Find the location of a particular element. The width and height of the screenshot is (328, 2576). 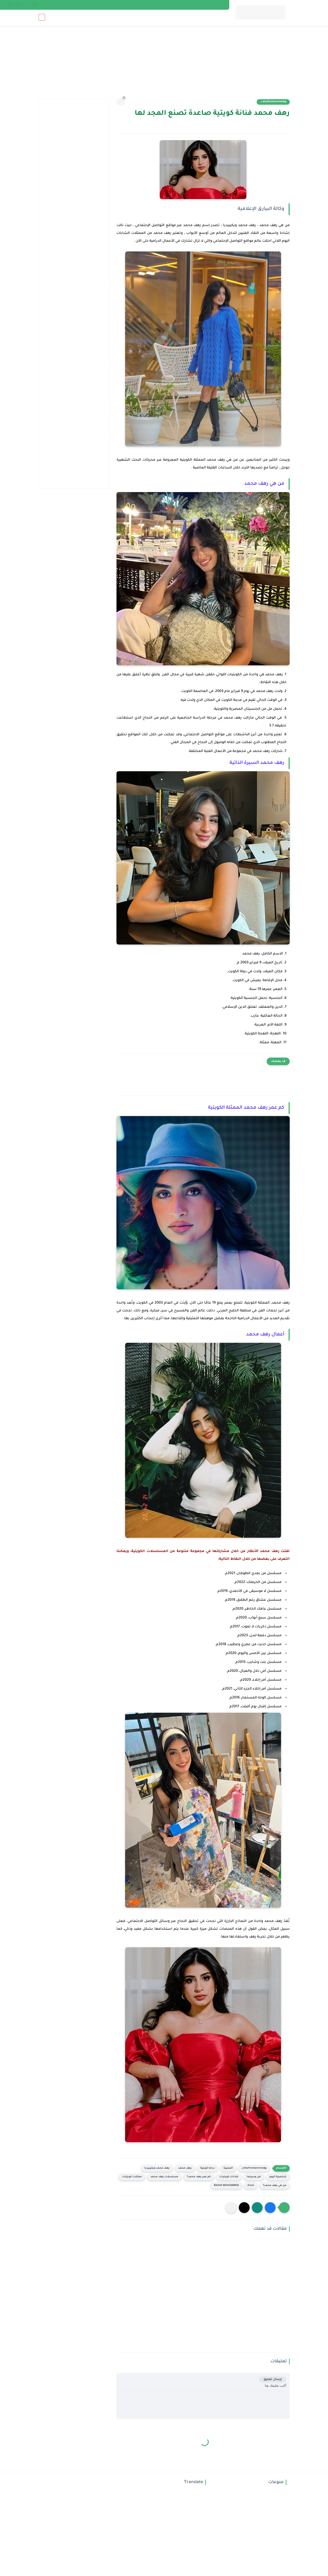

أبراج اليوم is located at coordinates (191, 17).